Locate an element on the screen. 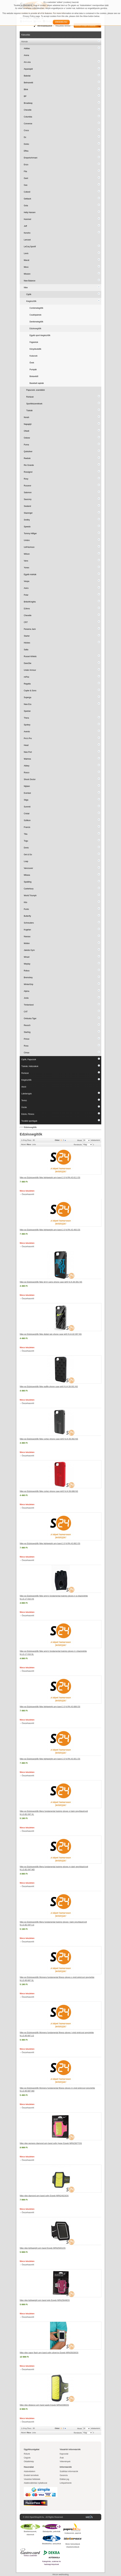 The image size is (121, 2576). Irodaszerek, papírok is located at coordinates (73, 2533).